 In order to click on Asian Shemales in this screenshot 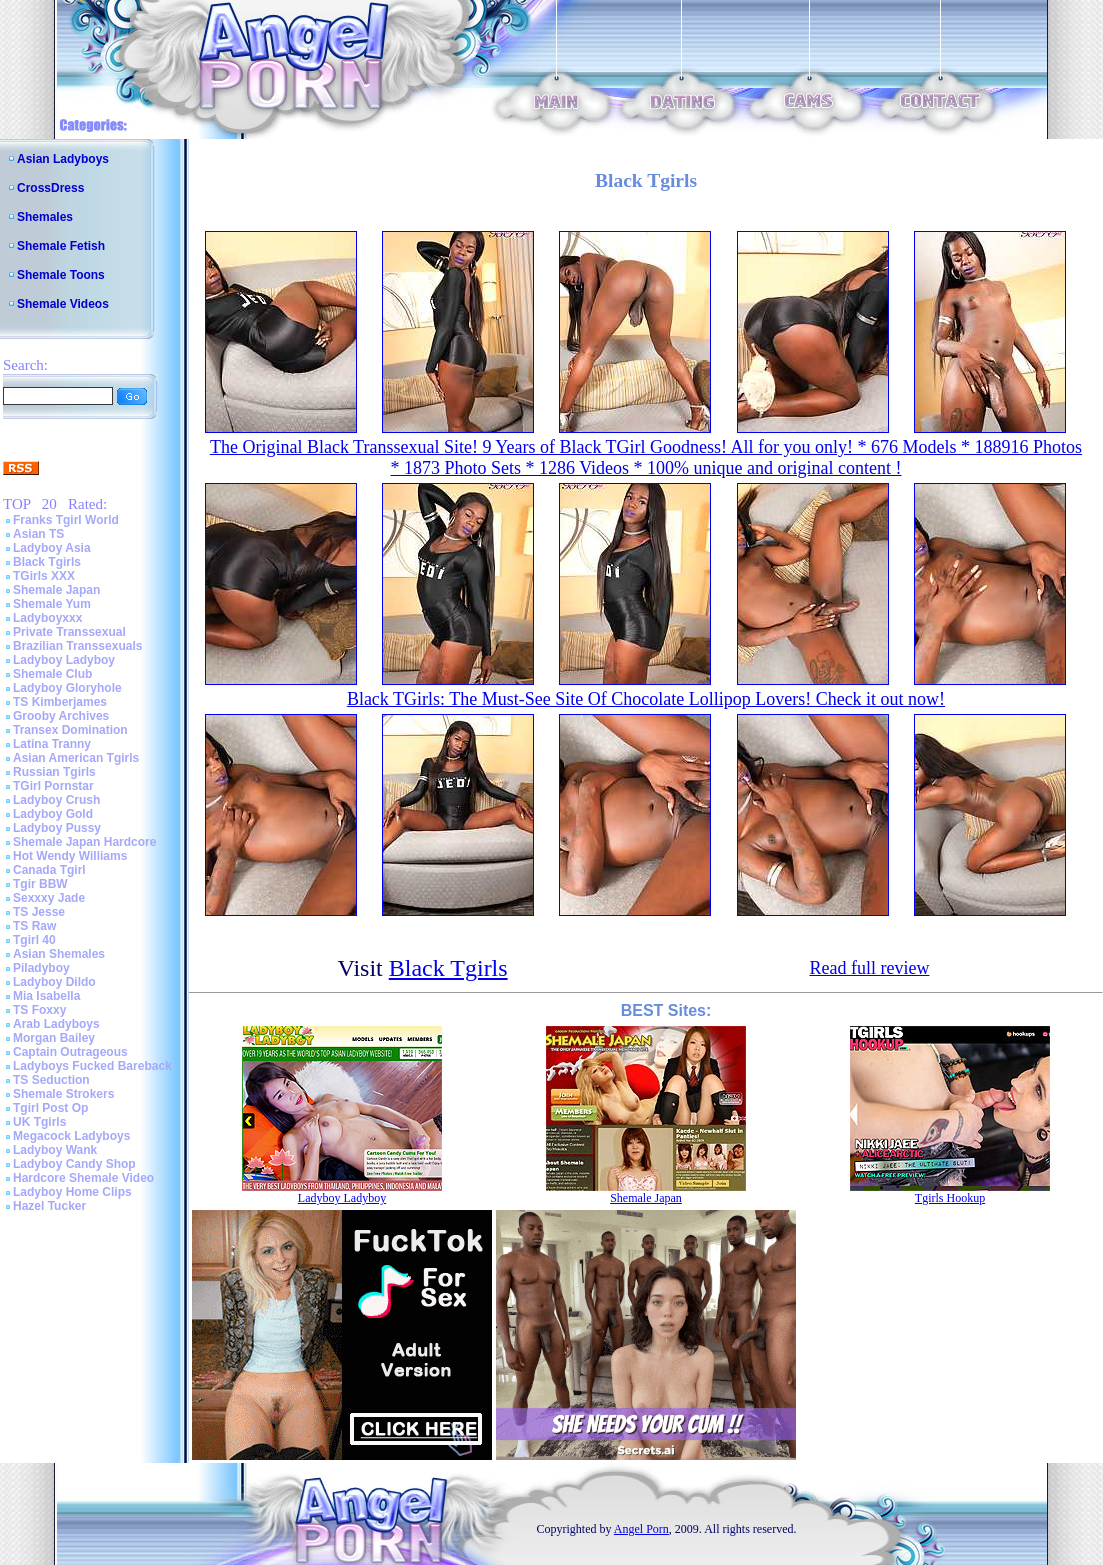, I will do `click(59, 954)`.